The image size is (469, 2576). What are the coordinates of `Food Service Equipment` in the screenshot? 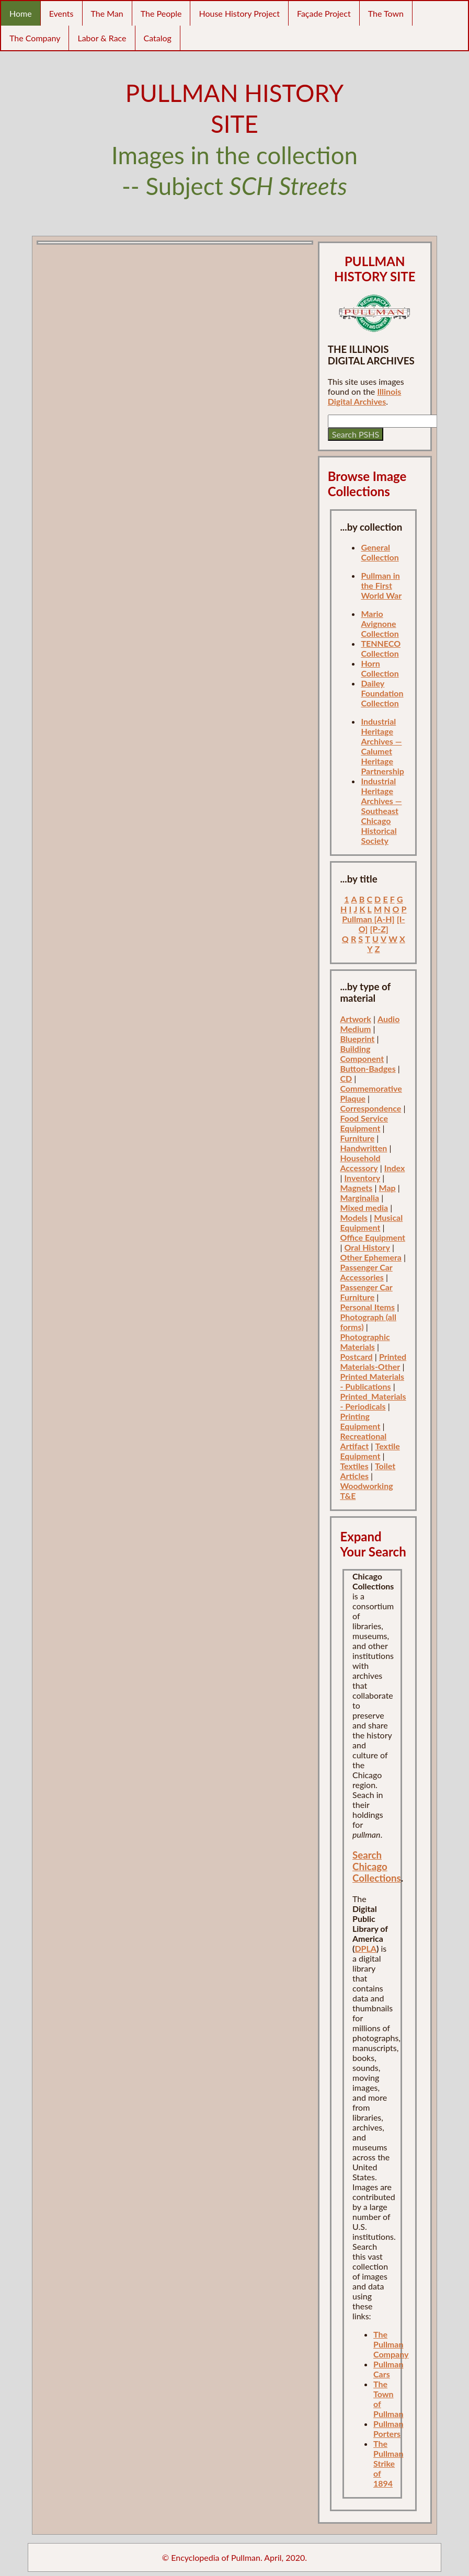 It's located at (364, 1123).